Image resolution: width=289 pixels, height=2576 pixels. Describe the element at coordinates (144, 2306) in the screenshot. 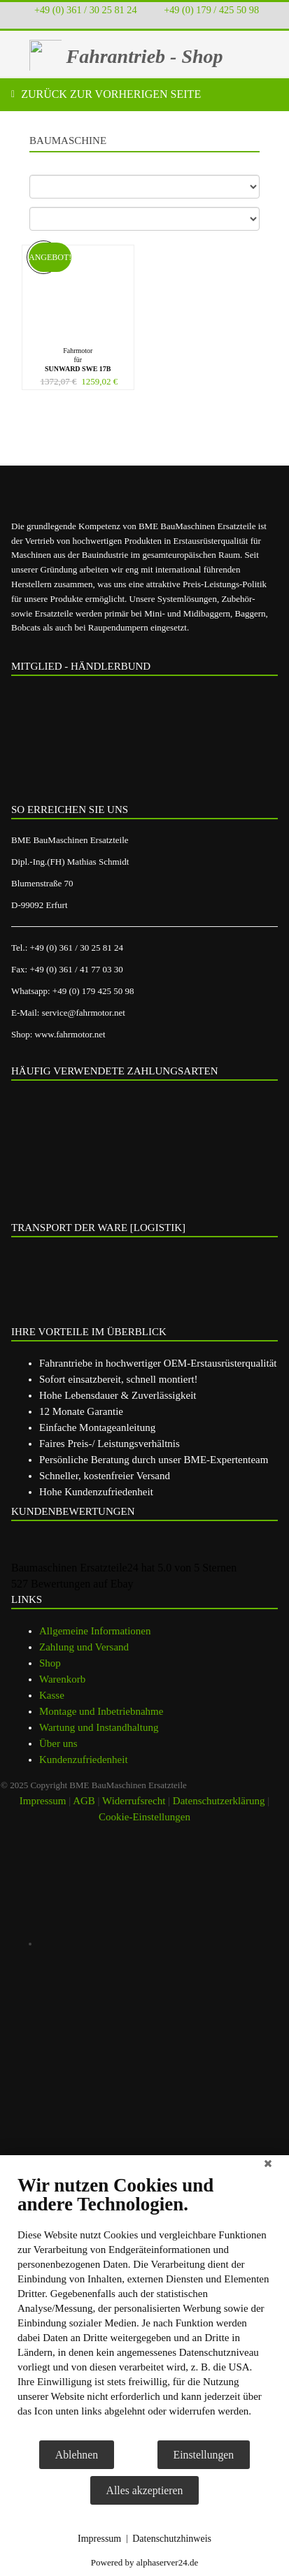

I see `[document]` at that location.